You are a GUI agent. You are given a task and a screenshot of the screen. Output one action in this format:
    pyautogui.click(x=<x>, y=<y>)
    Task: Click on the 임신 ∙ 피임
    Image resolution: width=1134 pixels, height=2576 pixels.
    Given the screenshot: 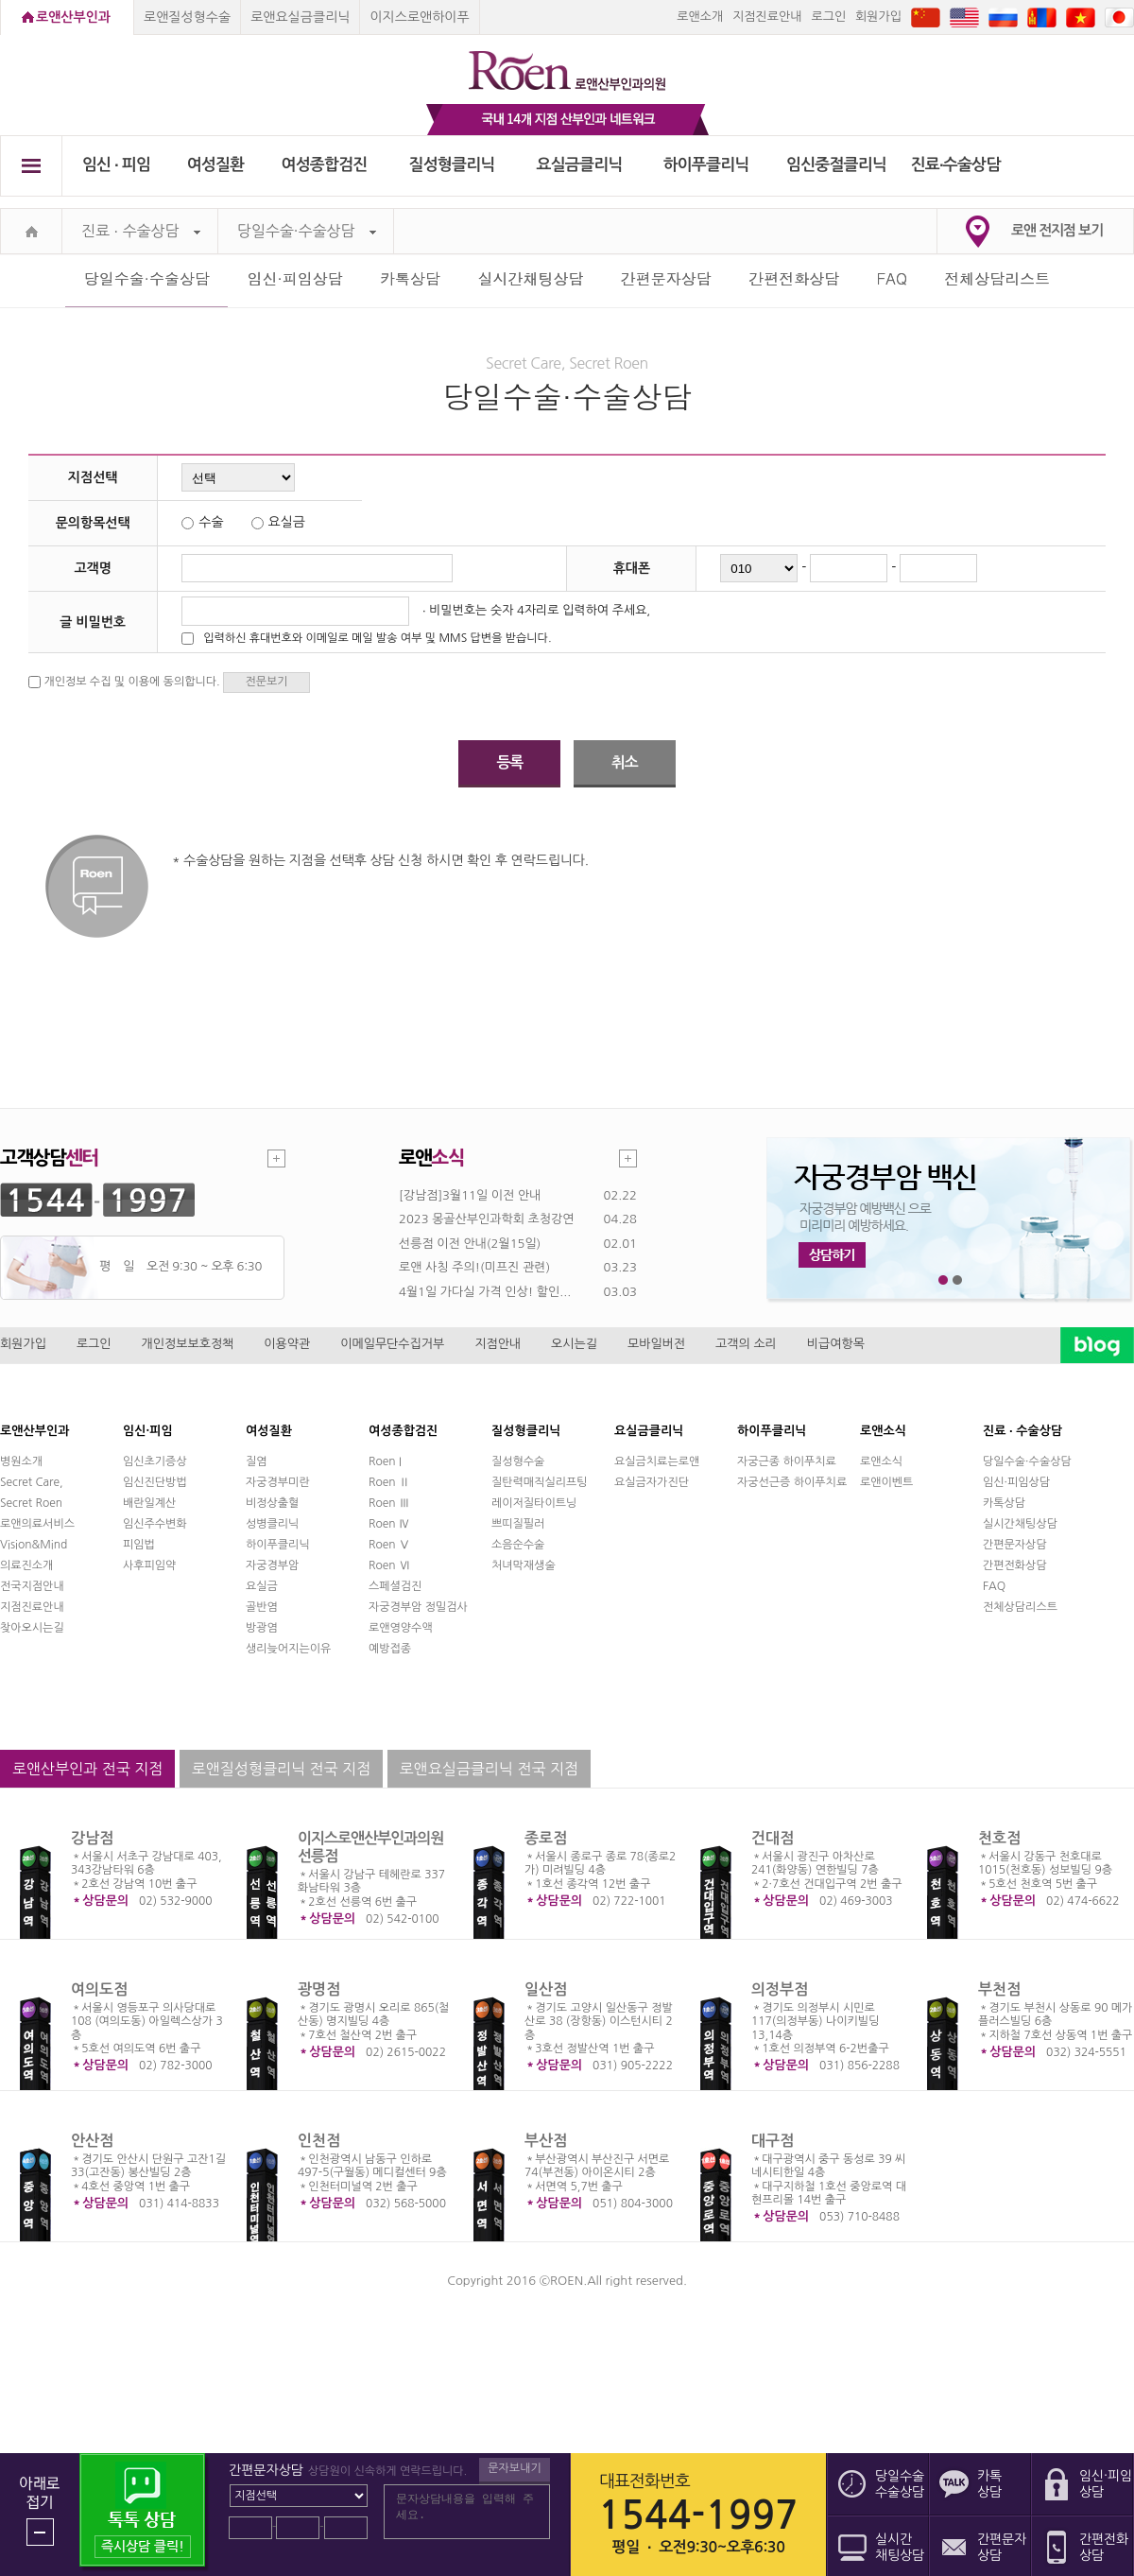 What is the action you would take?
    pyautogui.click(x=116, y=165)
    